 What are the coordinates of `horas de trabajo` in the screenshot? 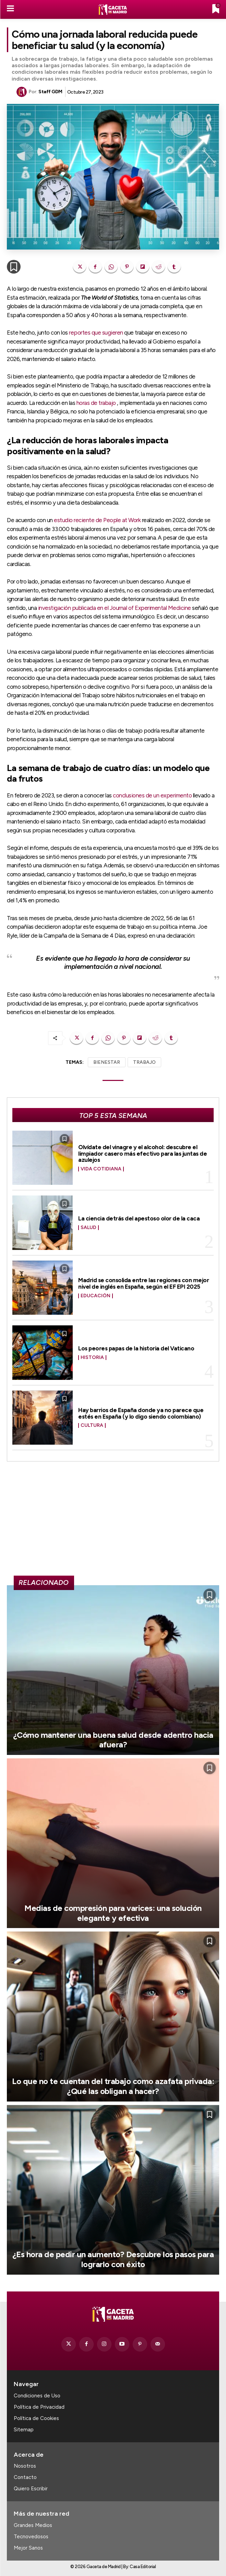 It's located at (96, 402).